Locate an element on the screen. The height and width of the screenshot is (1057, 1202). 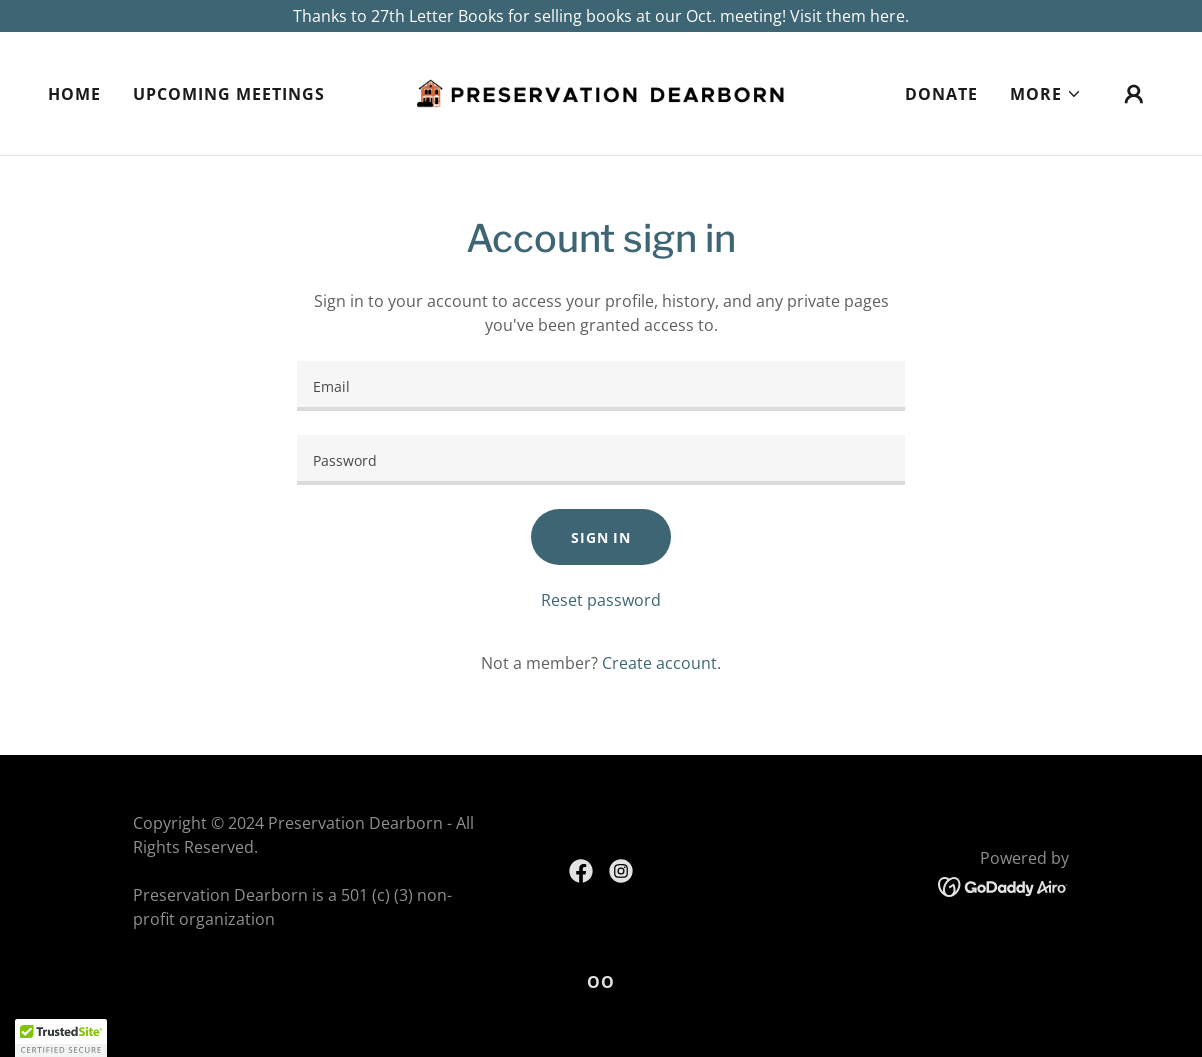
Upcoming Meetings [link] is located at coordinates (229, 94).